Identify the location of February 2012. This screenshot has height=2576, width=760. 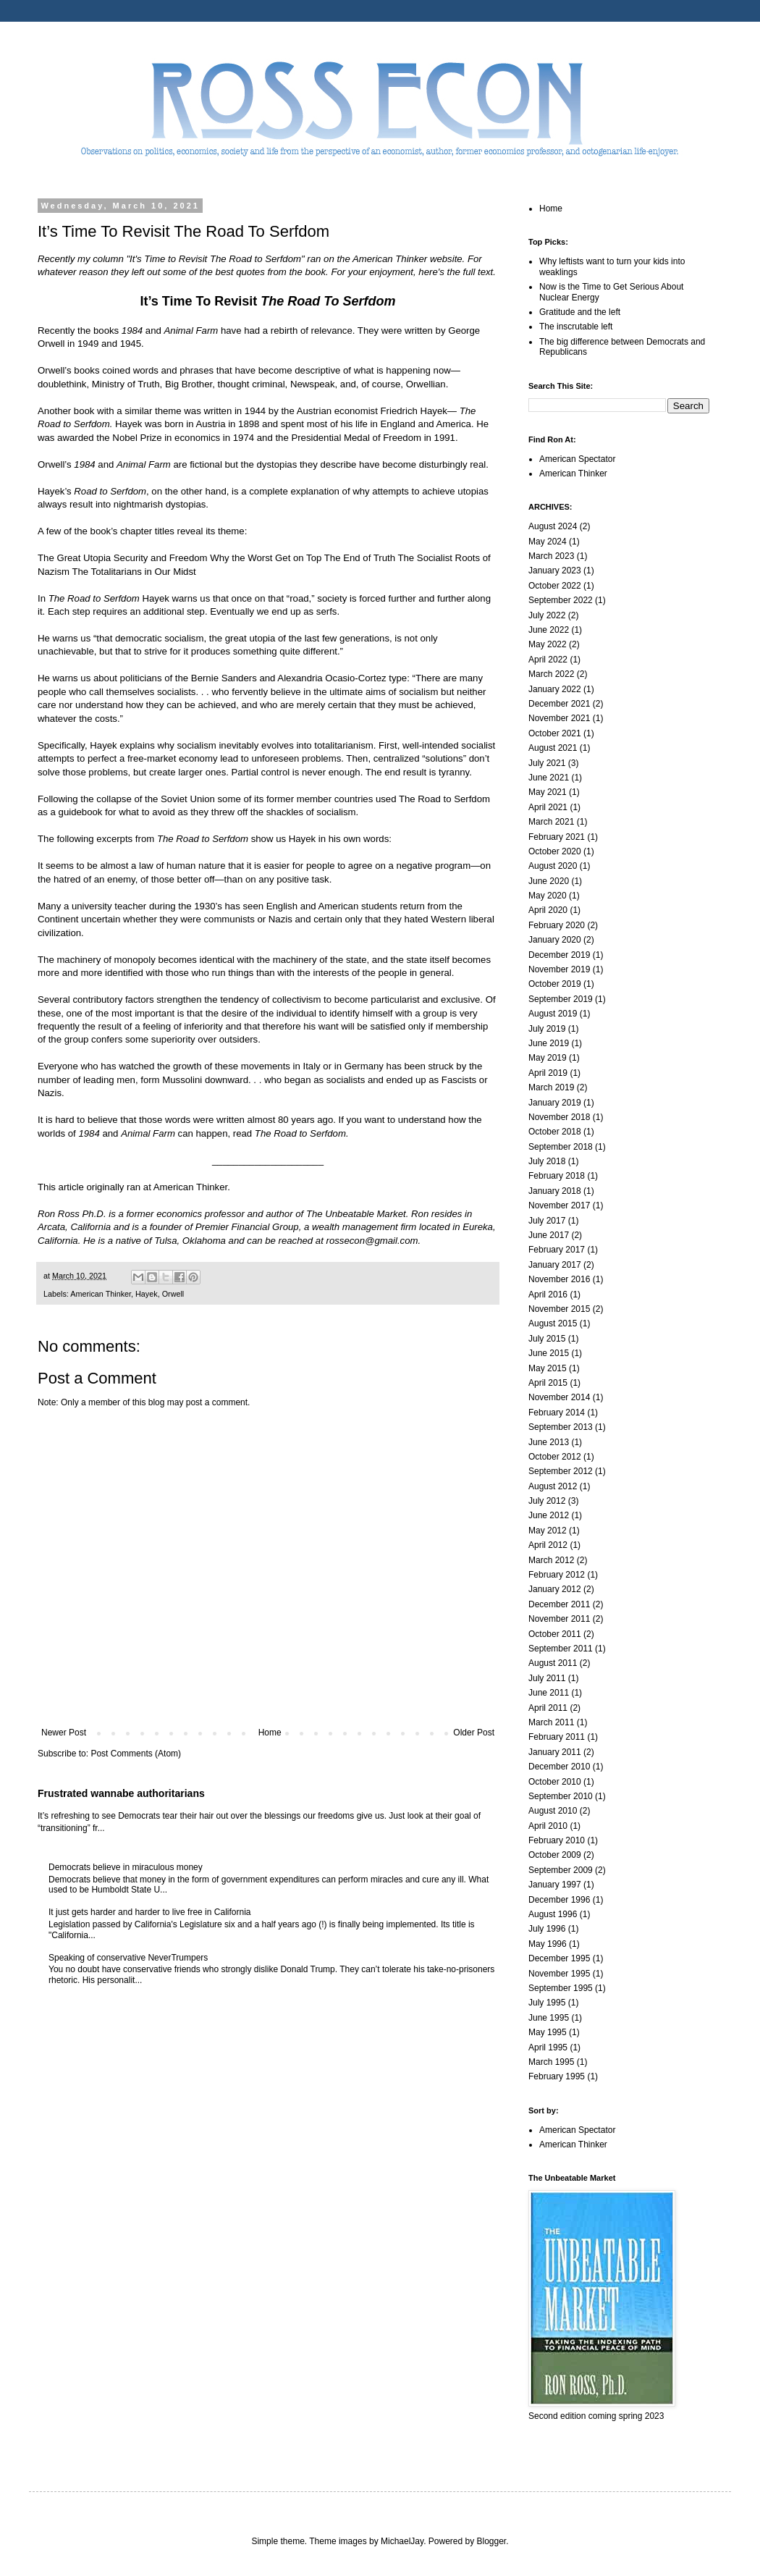
(556, 1575).